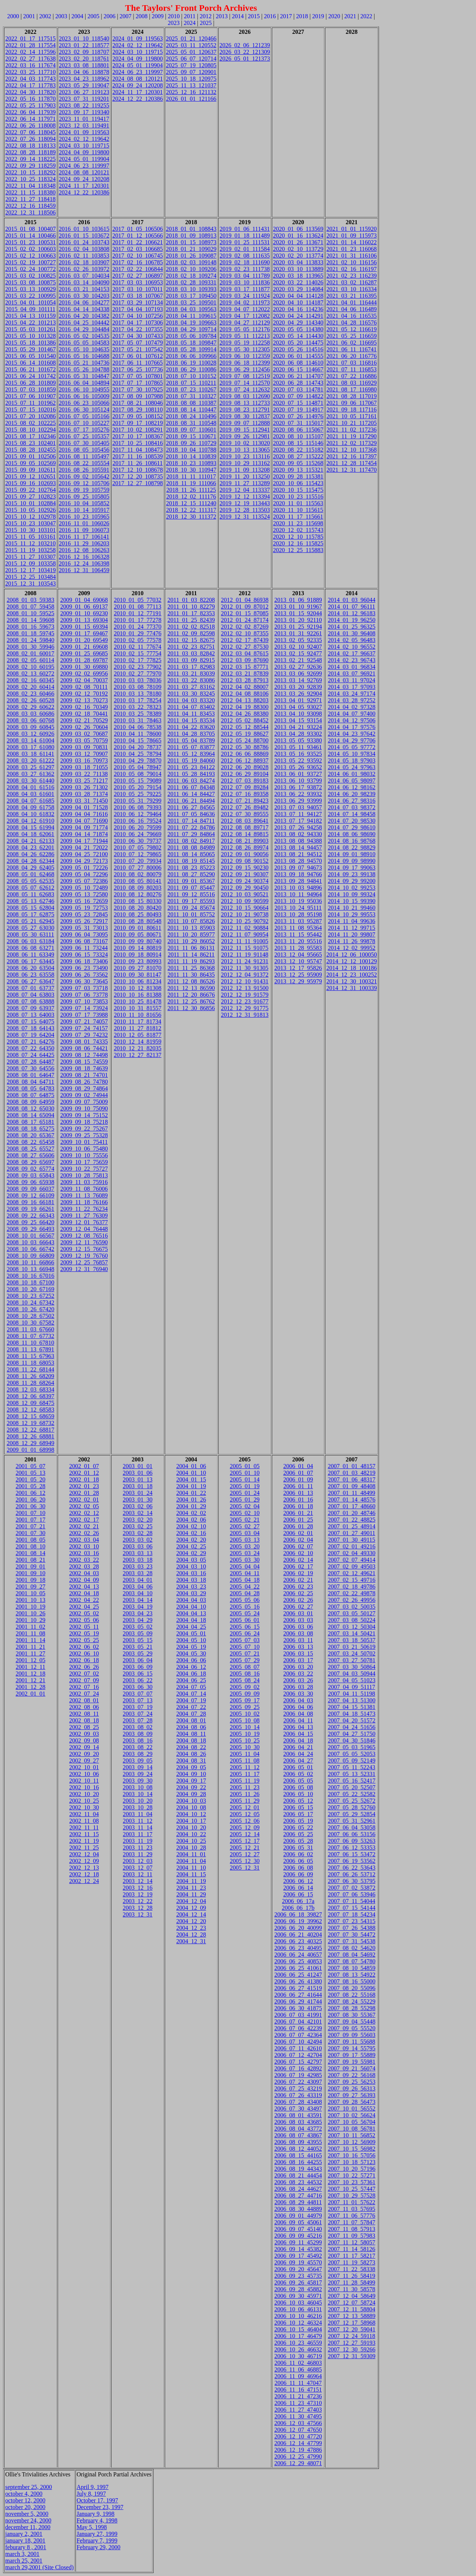 This screenshot has width=476, height=2576. Describe the element at coordinates (84, 974) in the screenshot. I see `2009_06_26_73562` at that location.